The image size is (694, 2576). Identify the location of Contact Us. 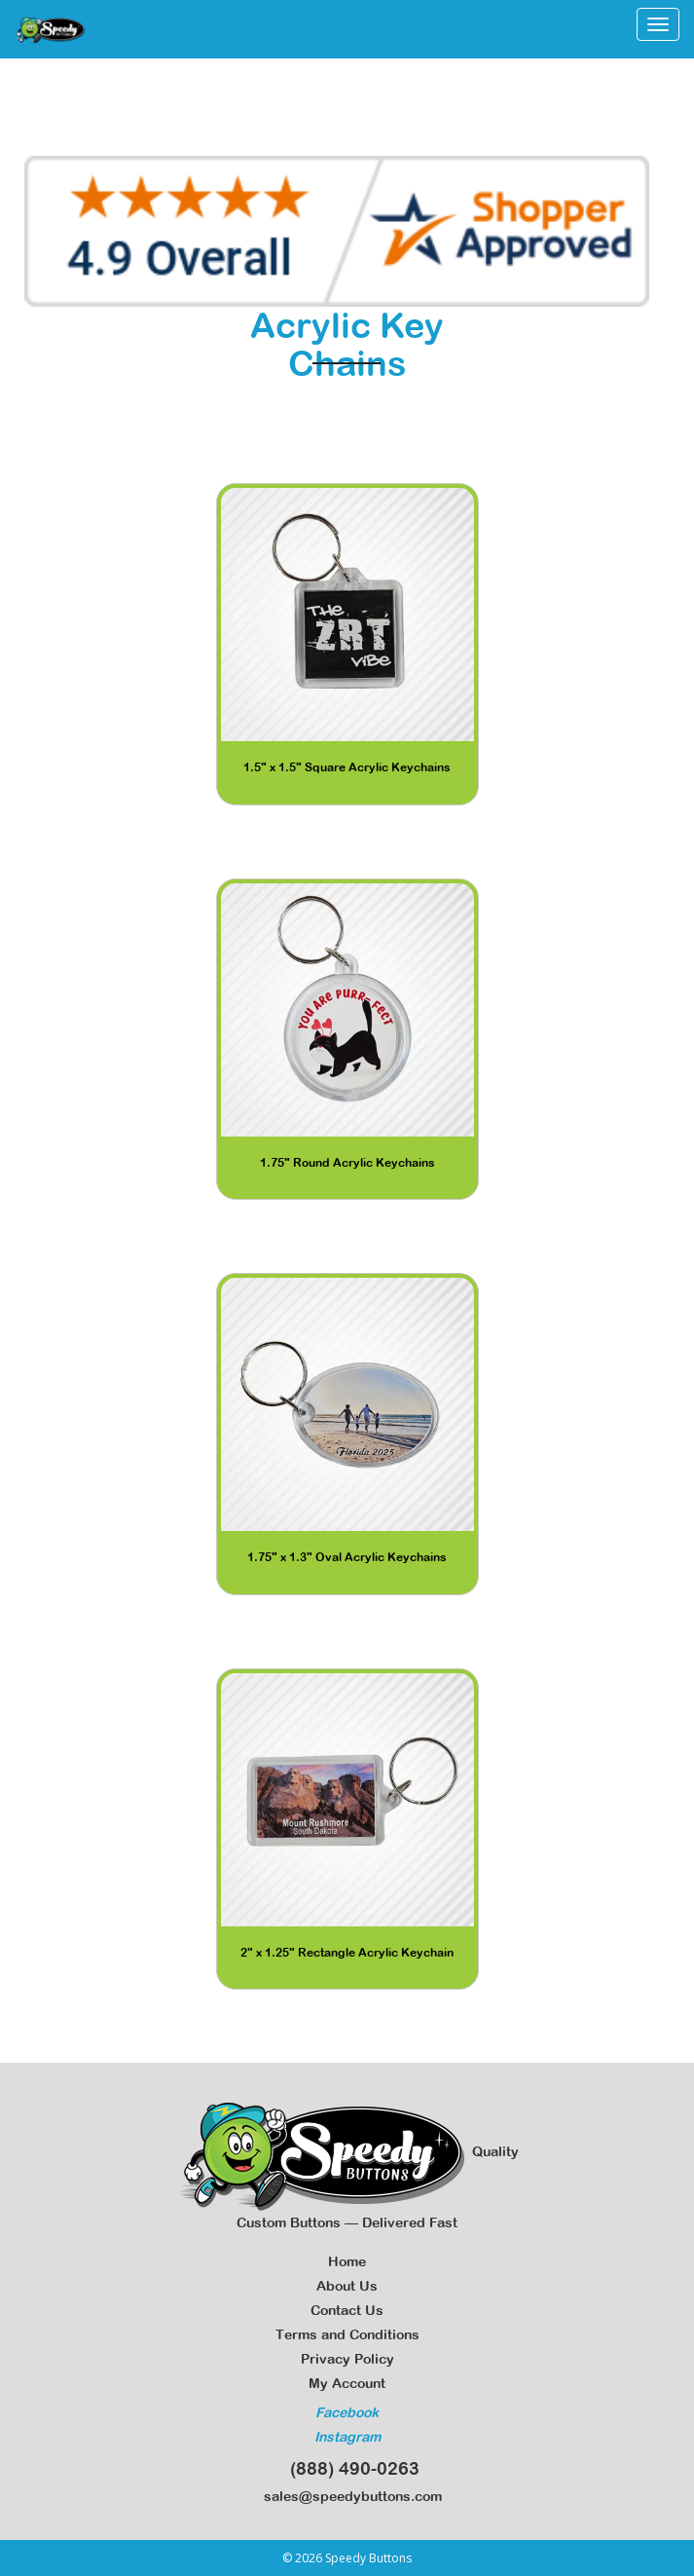
(347, 2310).